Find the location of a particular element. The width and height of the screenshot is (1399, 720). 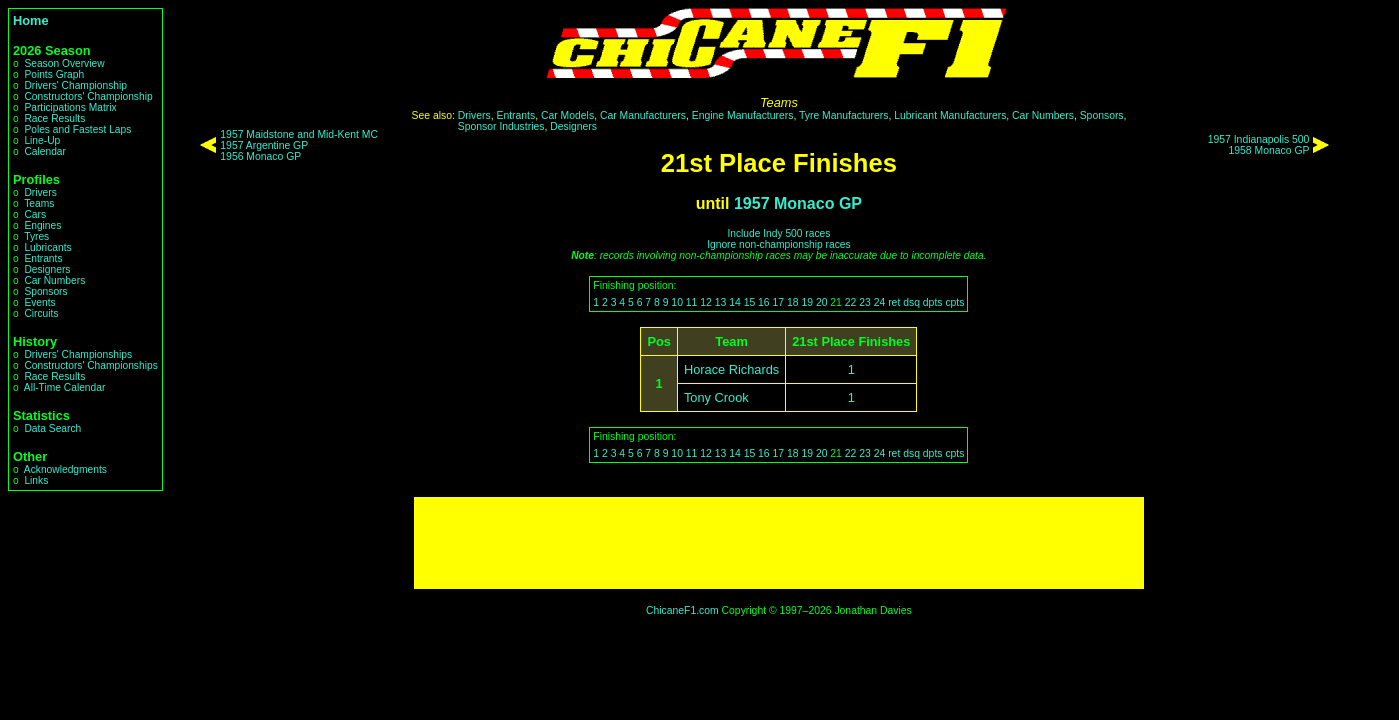

Race Results is located at coordinates (54, 118).